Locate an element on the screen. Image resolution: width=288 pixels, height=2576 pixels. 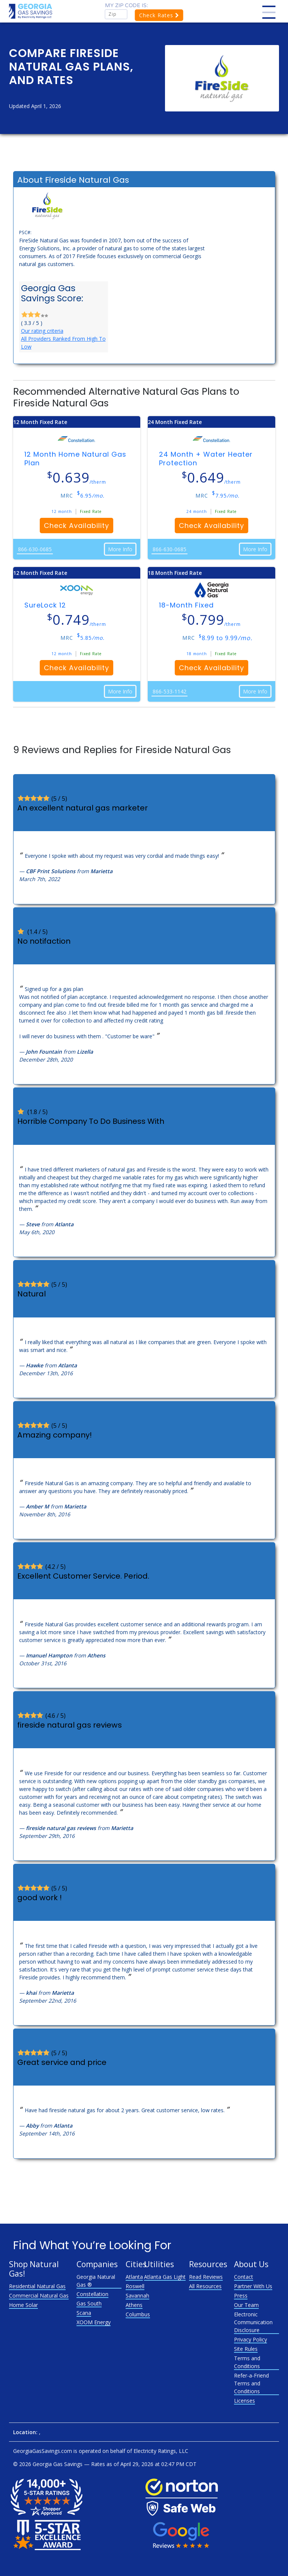
Contact is located at coordinates (243, 2276).